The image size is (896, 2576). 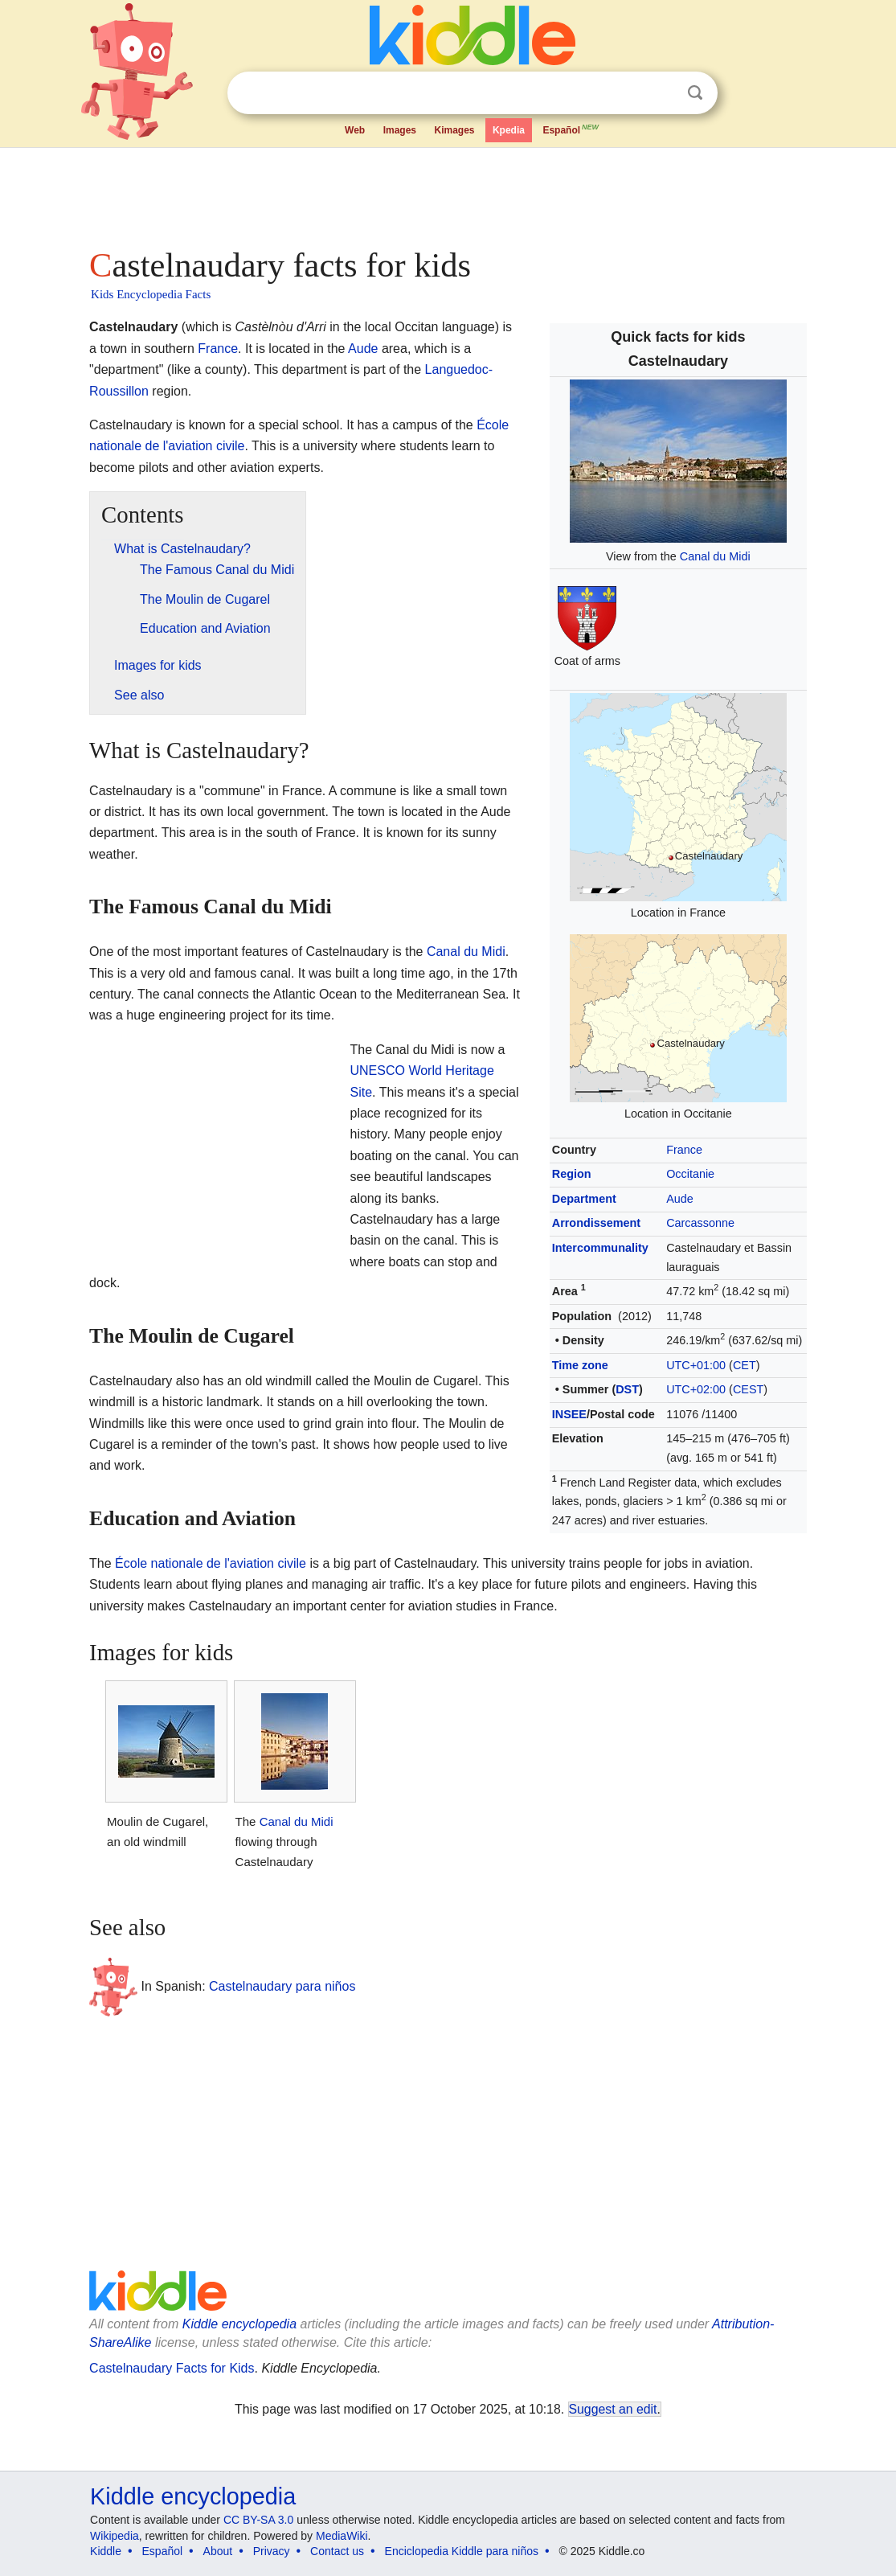 I want to click on Enciclopedia Kiddle para niños, so click(x=461, y=2551).